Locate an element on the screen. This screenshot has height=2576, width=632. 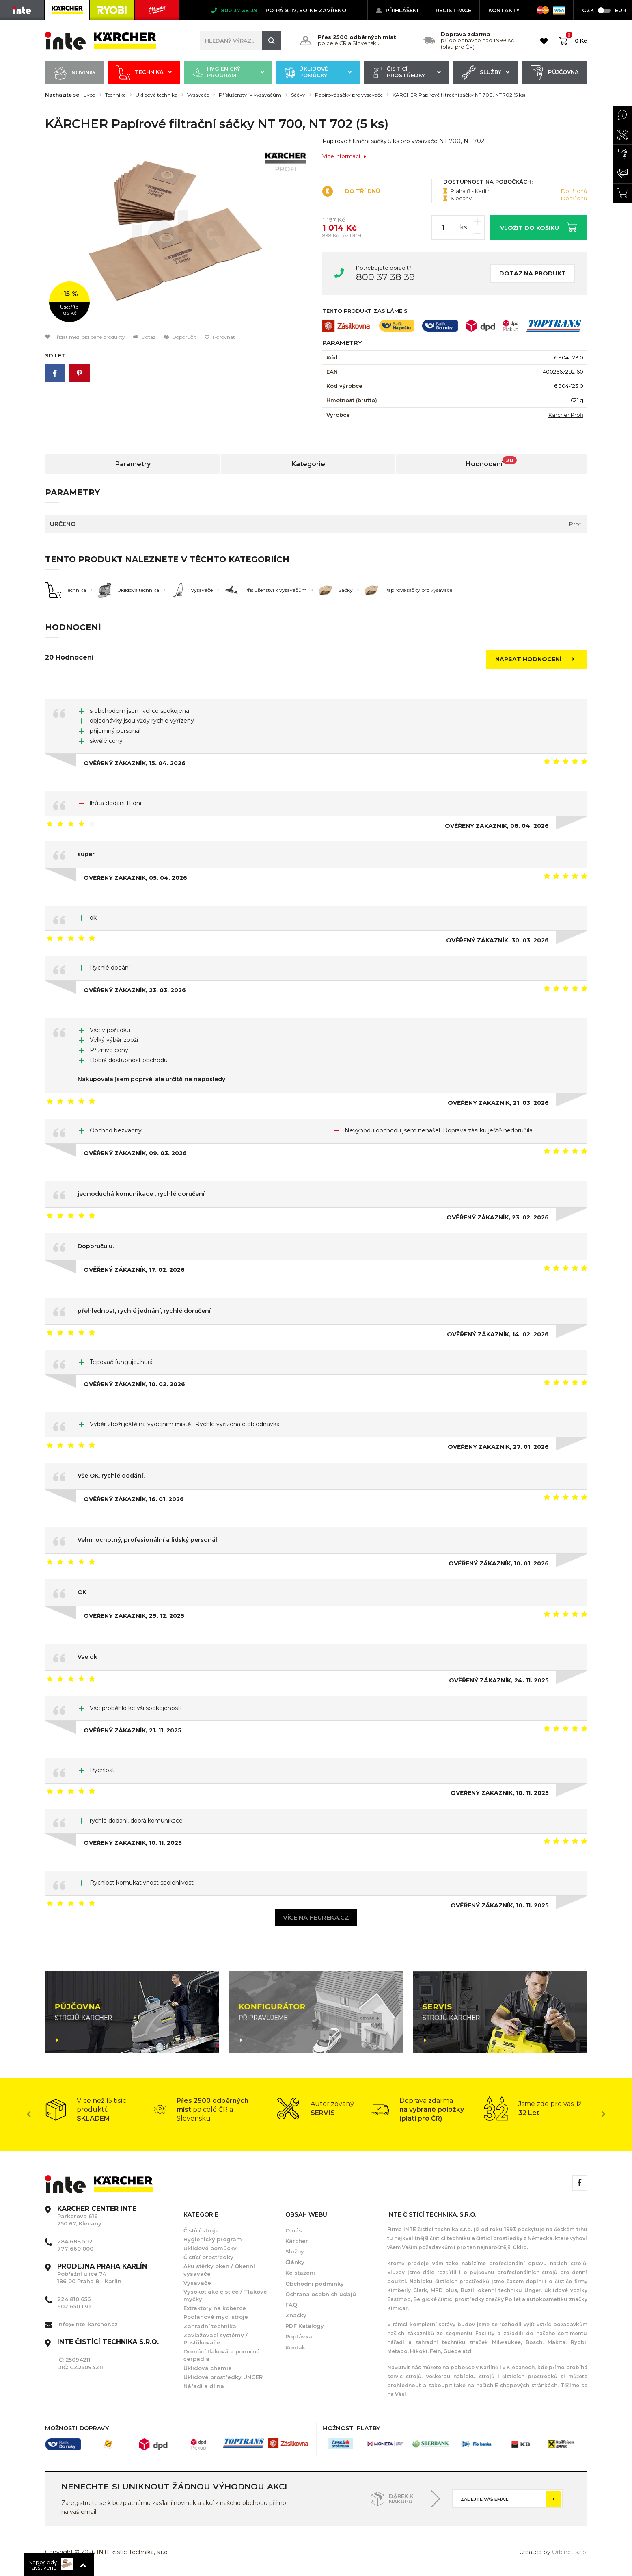
Kärcher Profi is located at coordinates (565, 414).